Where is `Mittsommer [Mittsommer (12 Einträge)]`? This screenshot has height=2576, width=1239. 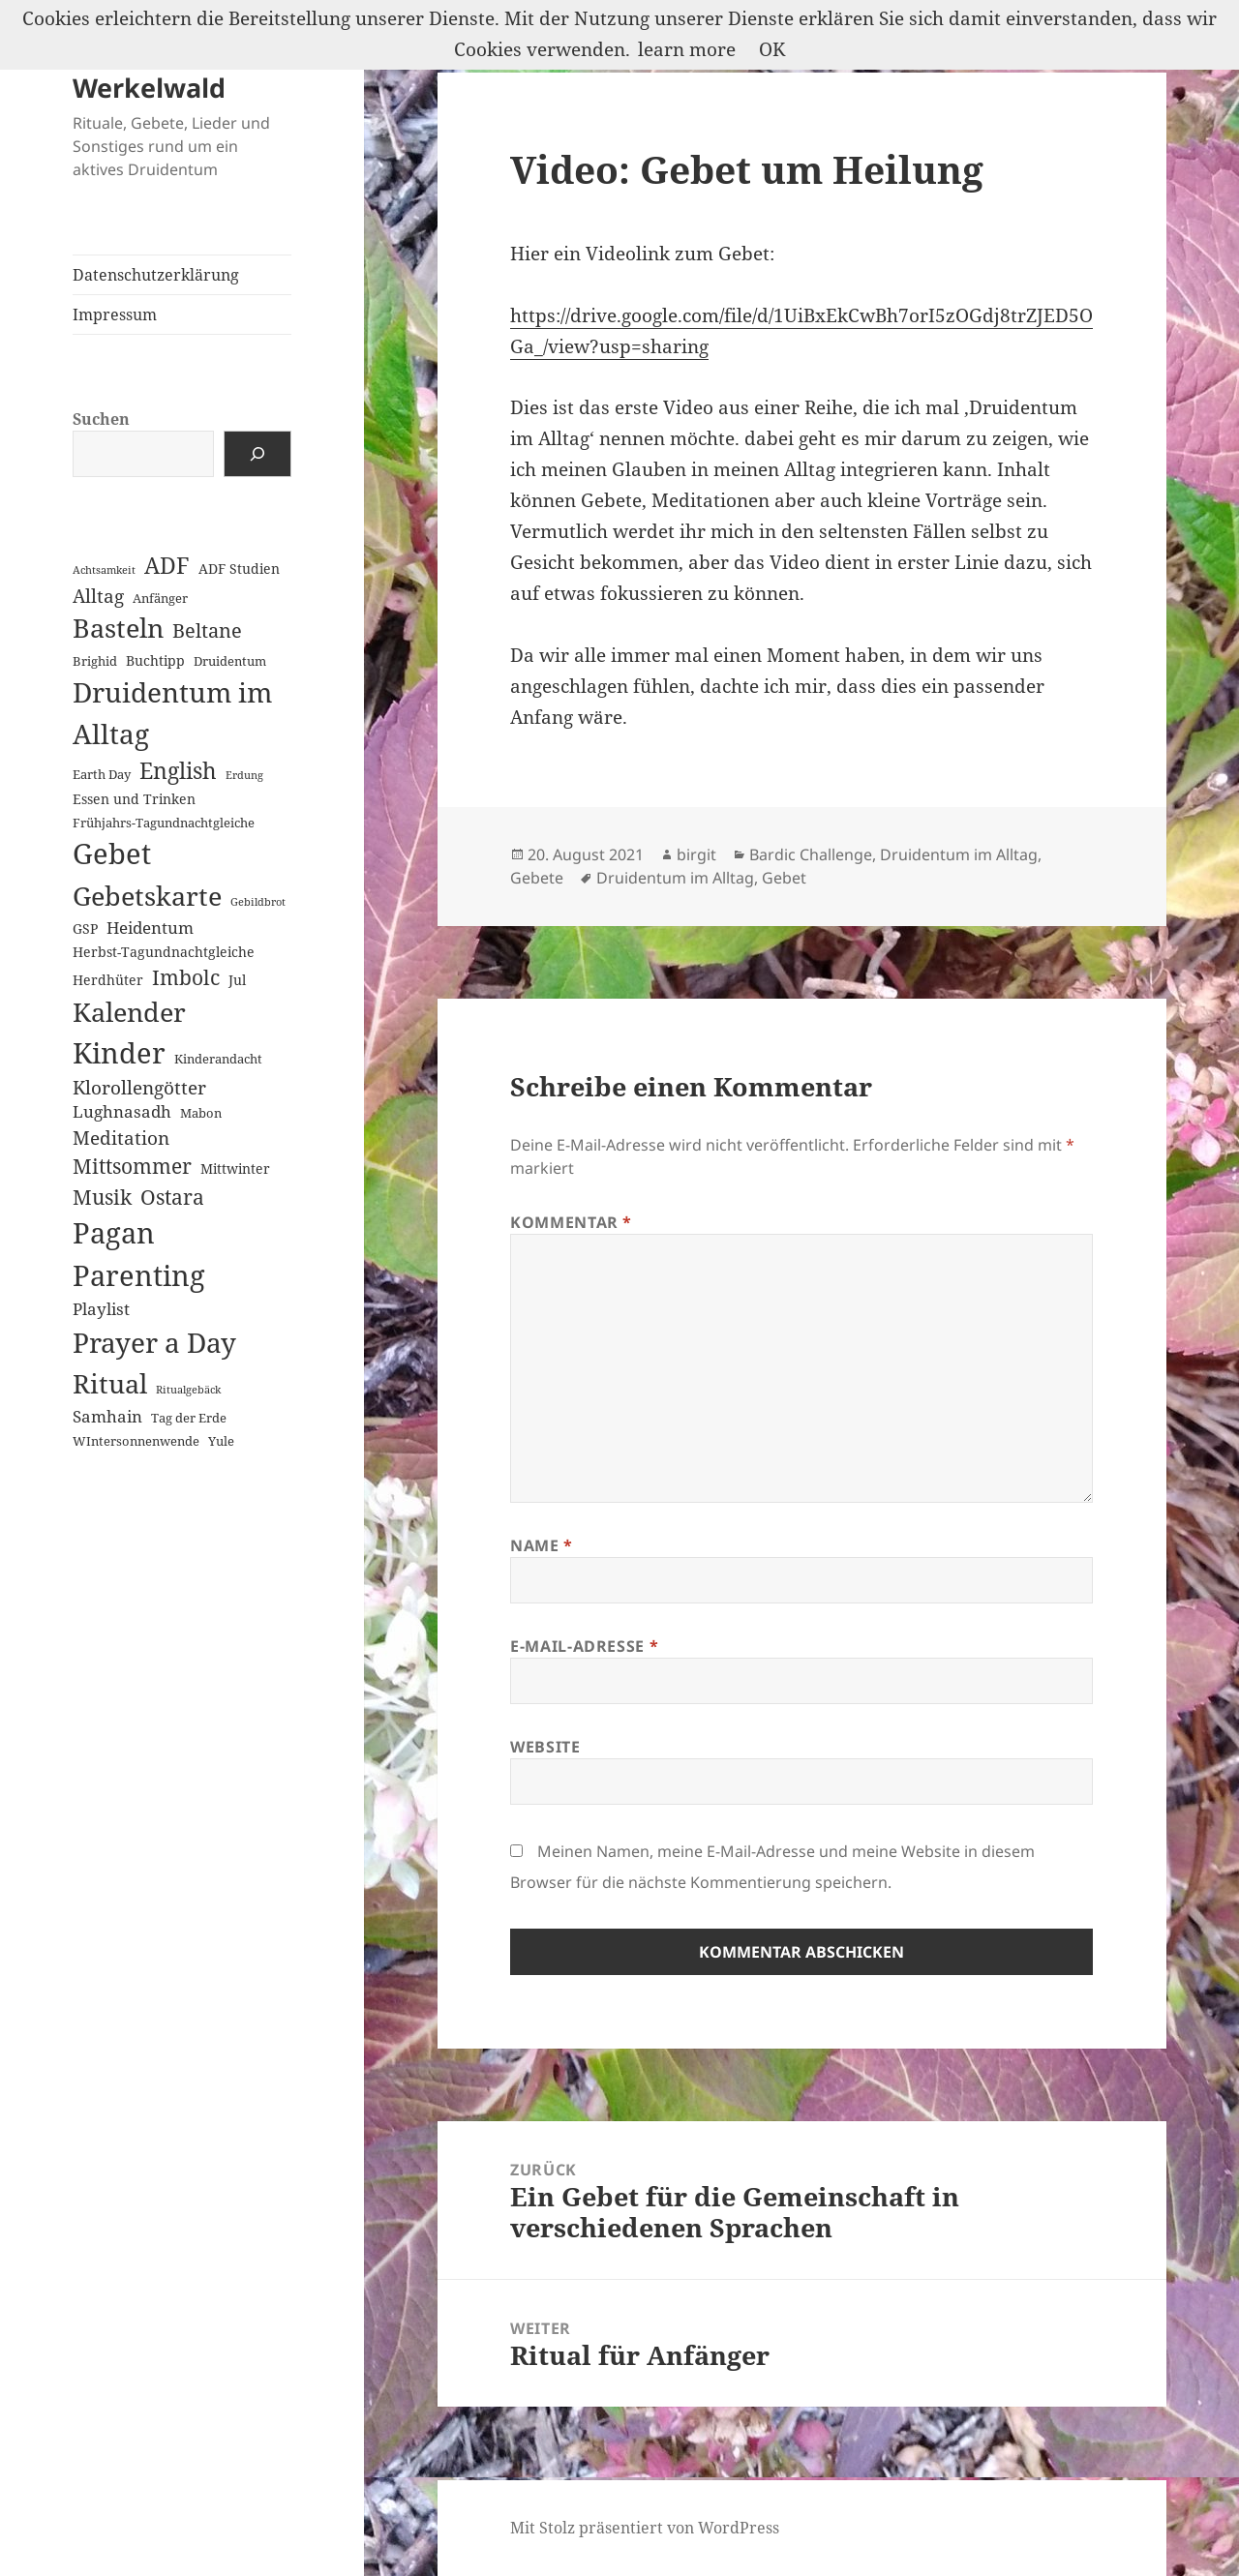
Mittsommer [Mittsommer (12 Einträge)] is located at coordinates (132, 1166).